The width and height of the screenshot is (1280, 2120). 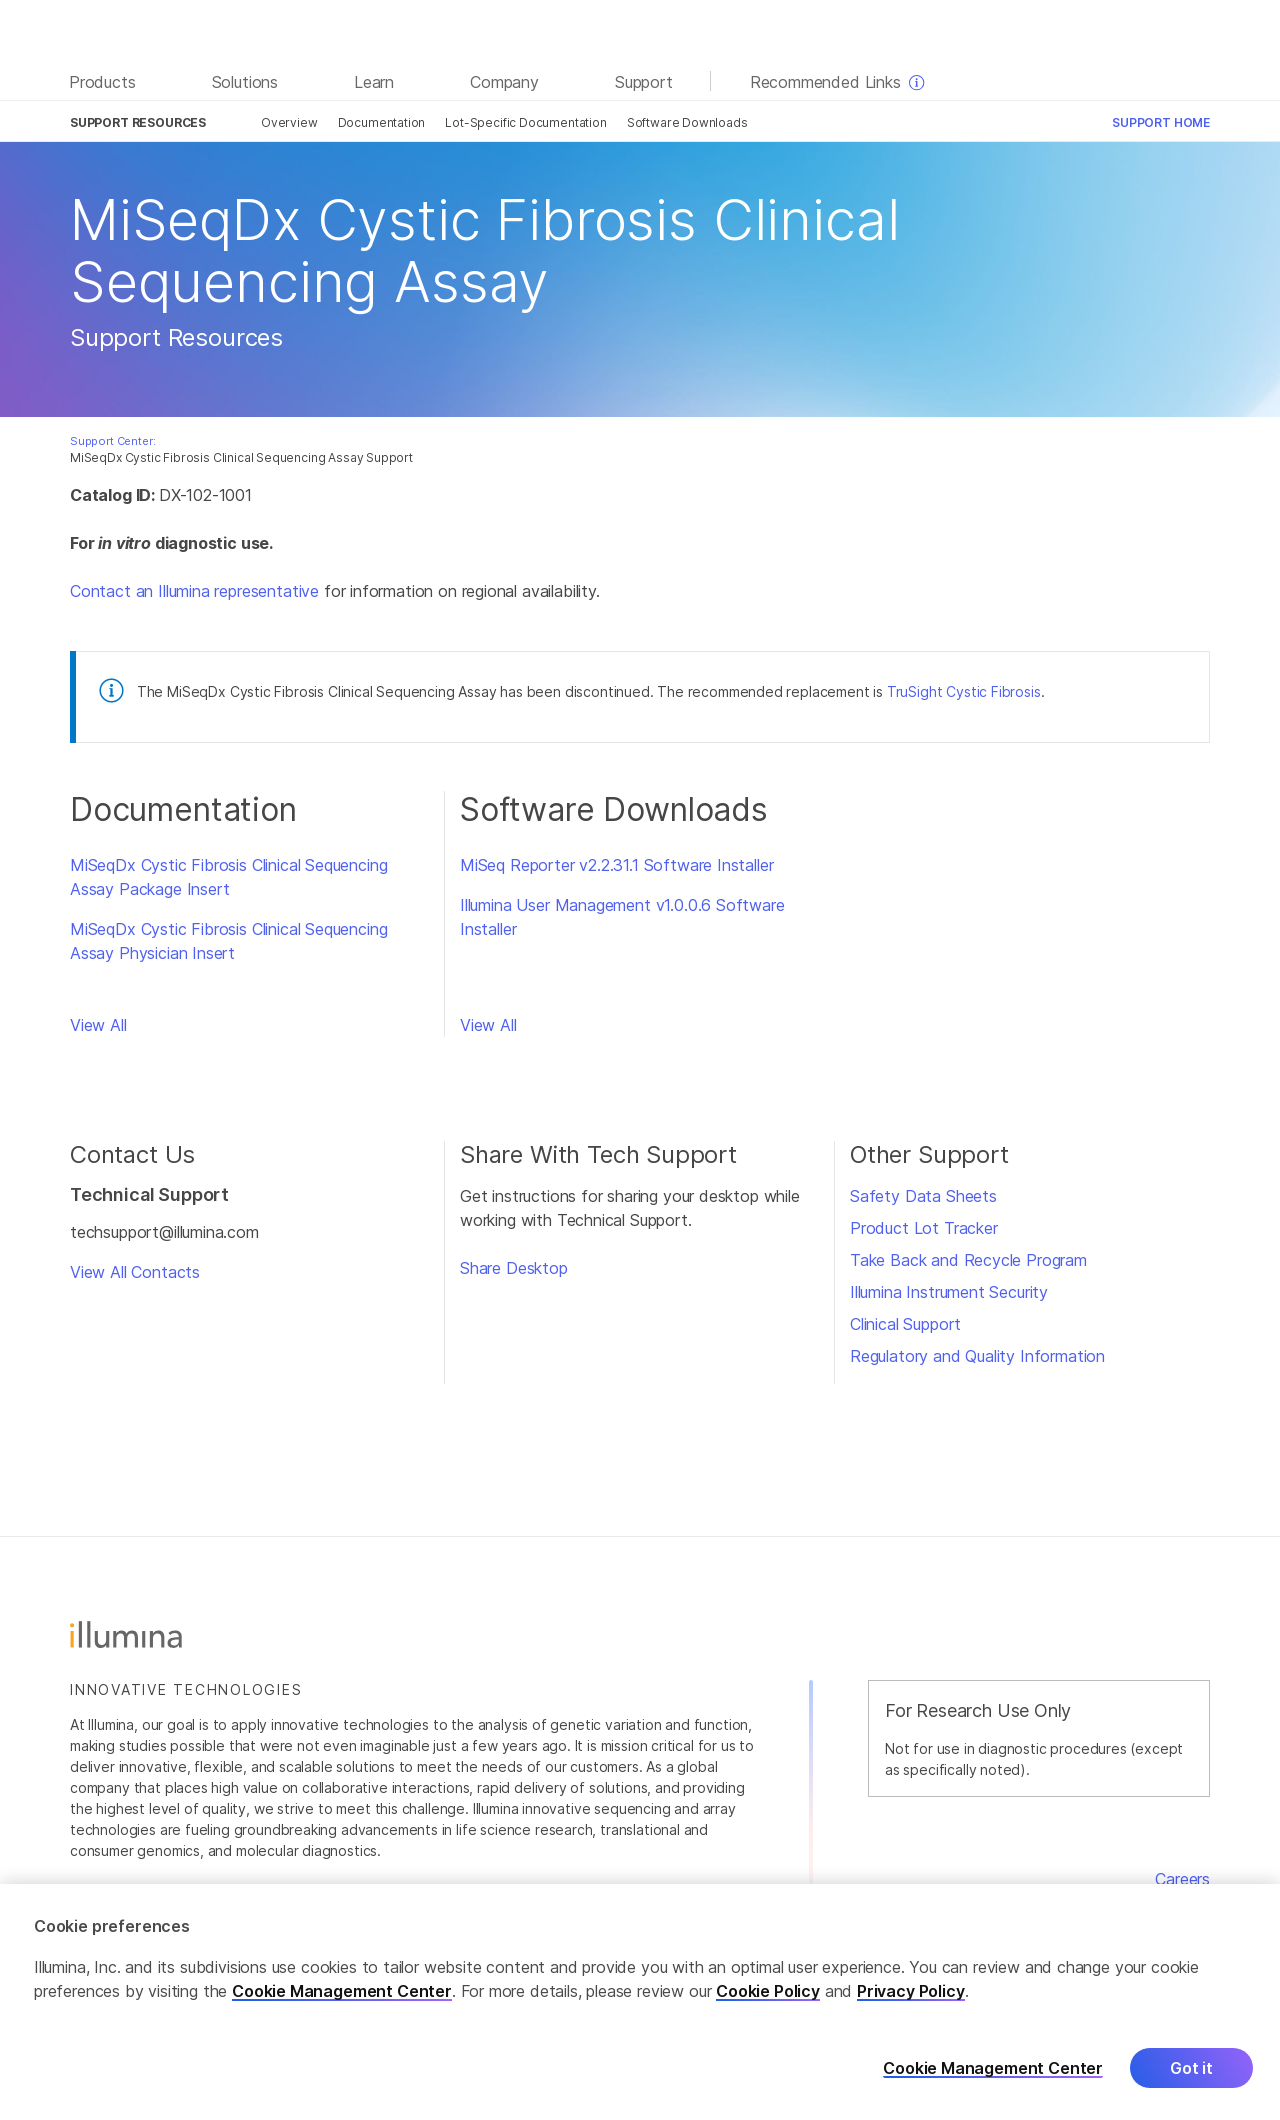 What do you see at coordinates (342, 1999) in the screenshot?
I see `Cookie Management Center` at bounding box center [342, 1999].